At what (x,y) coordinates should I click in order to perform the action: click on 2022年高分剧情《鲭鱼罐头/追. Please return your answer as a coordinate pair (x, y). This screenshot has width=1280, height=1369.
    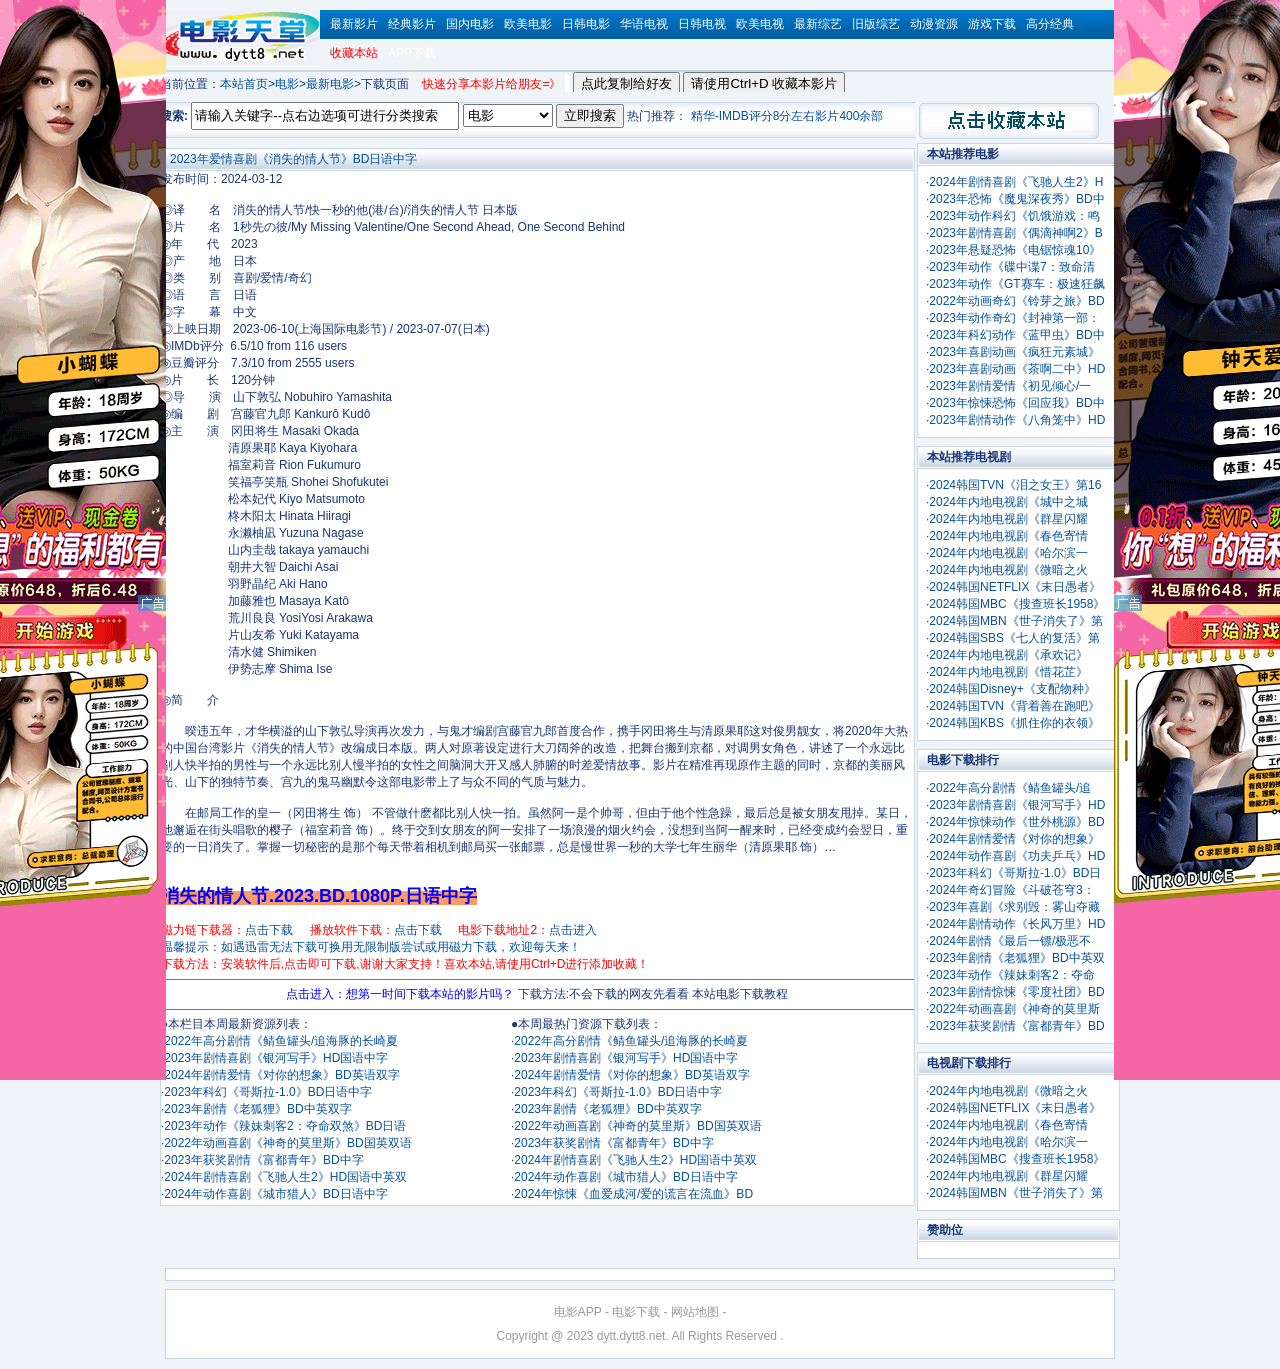
    Looking at the image, I should click on (1010, 788).